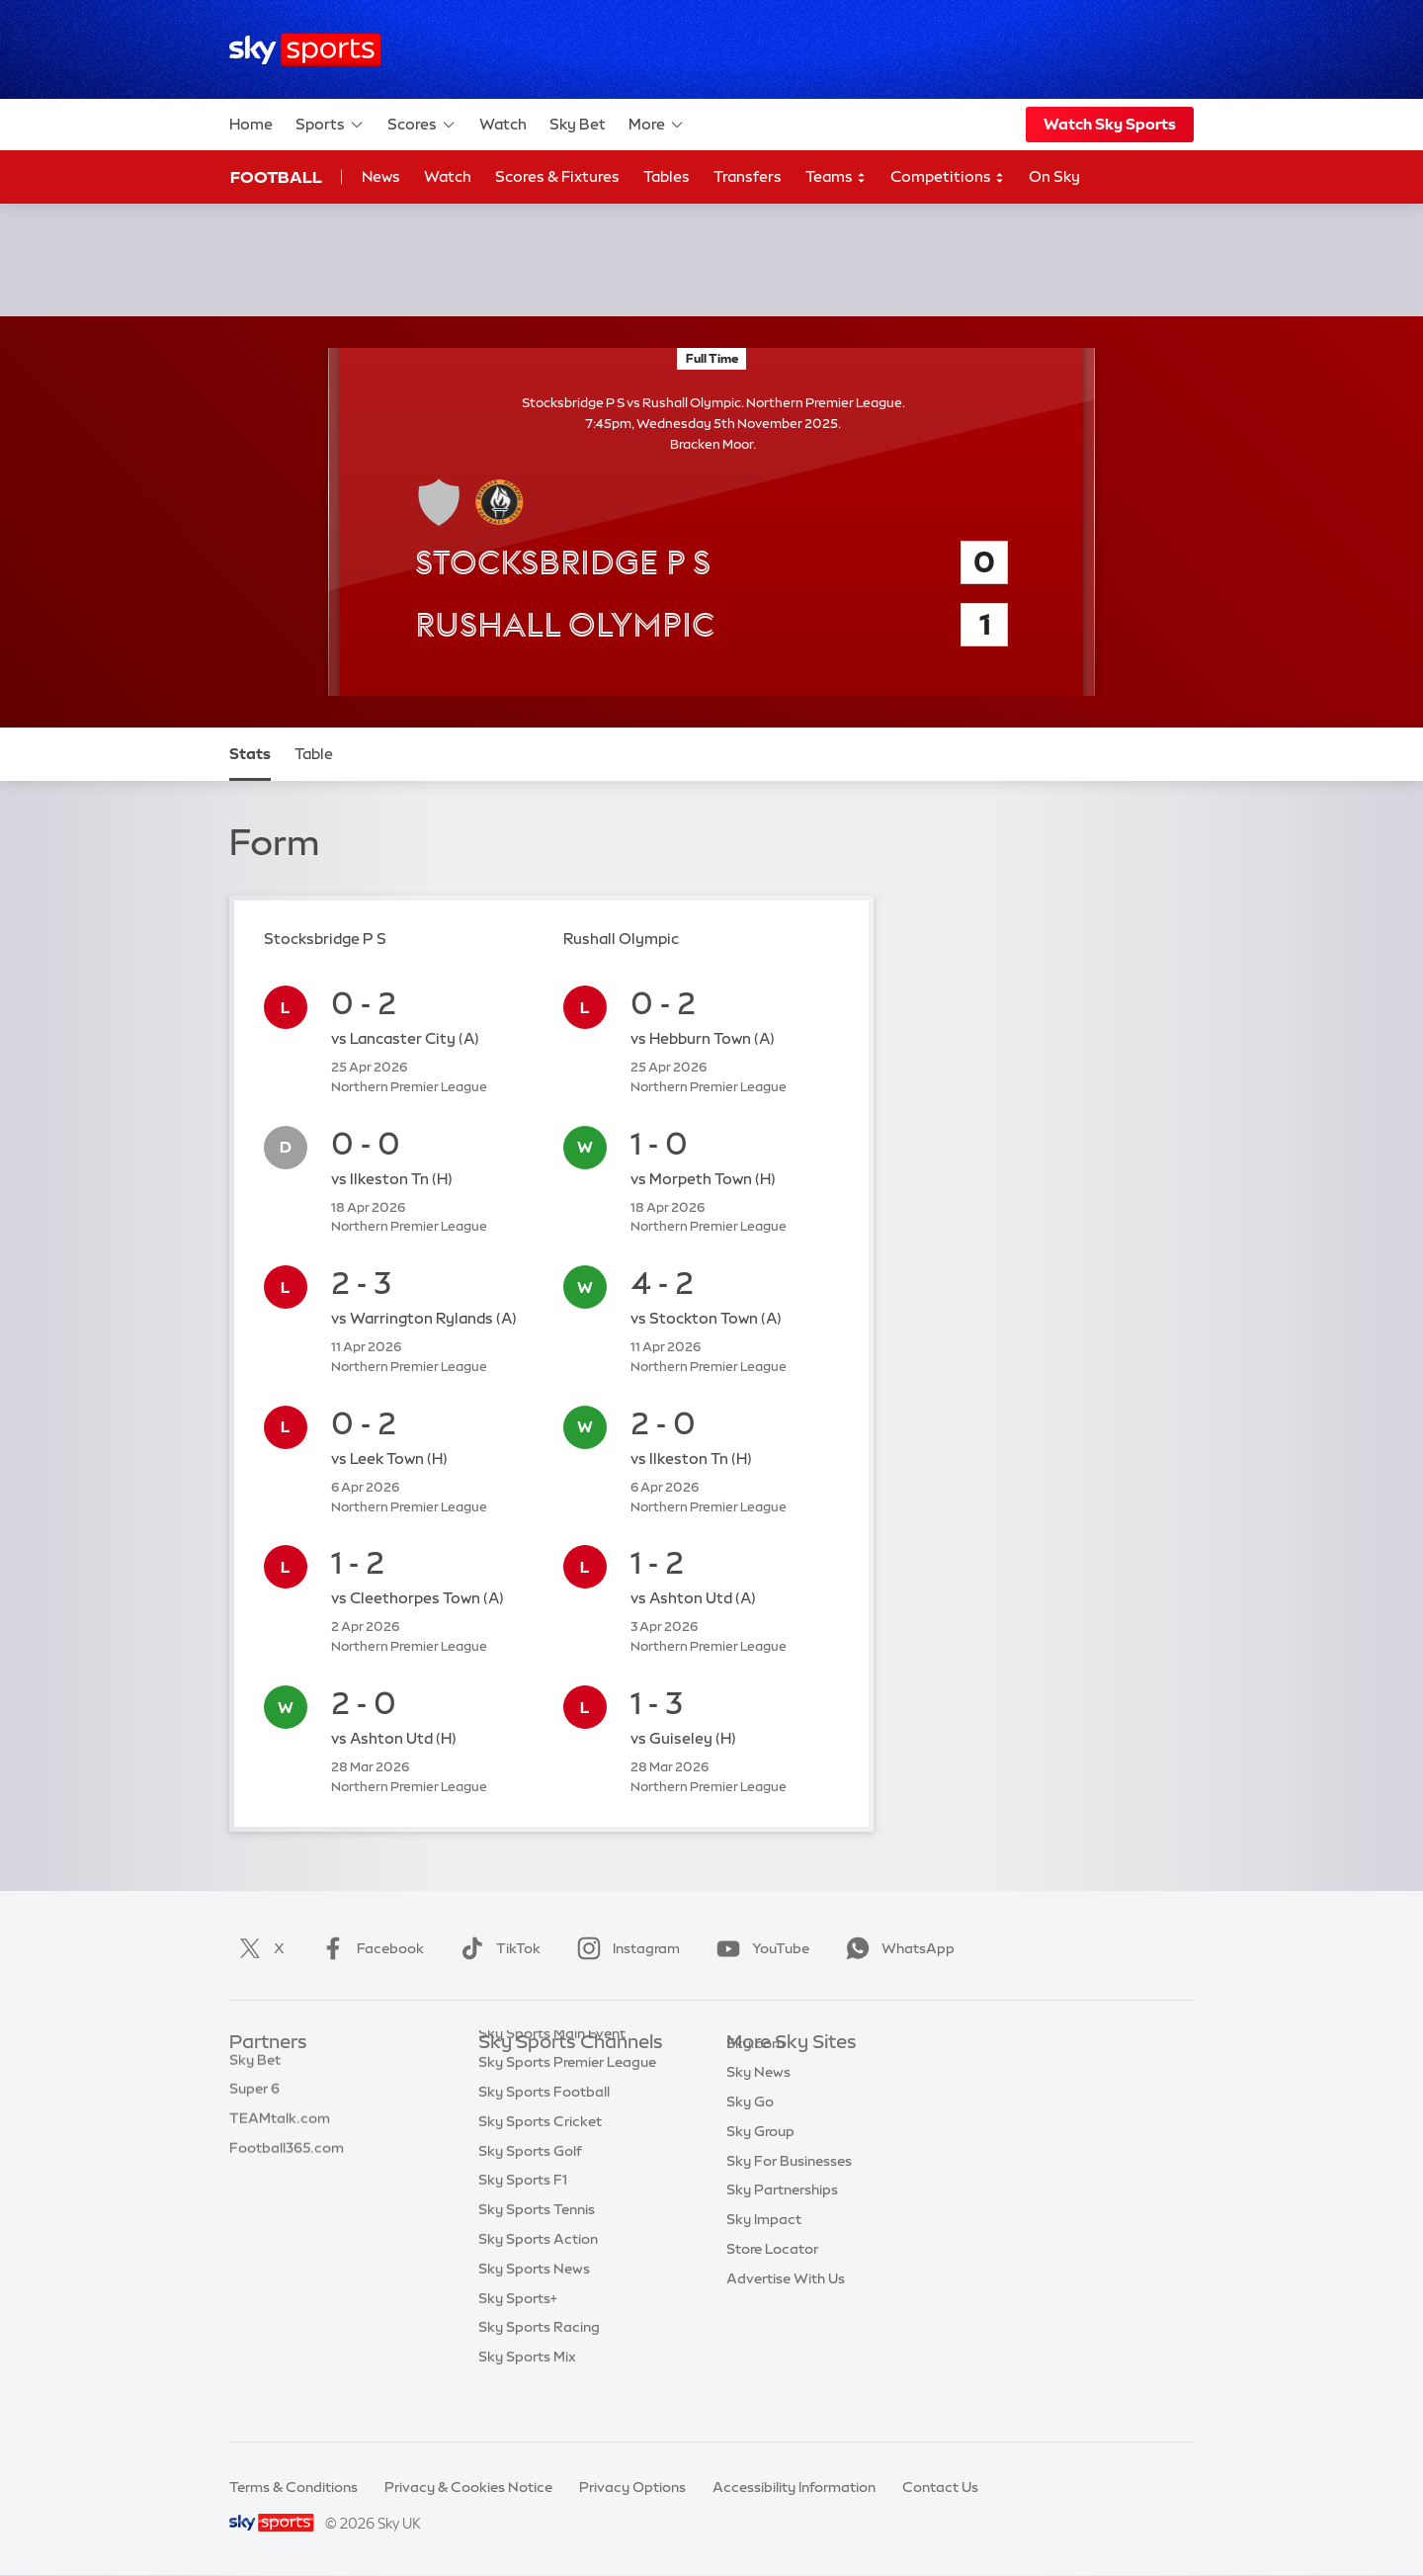 The image size is (1423, 2576). What do you see at coordinates (503, 124) in the screenshot?
I see `Watch` at bounding box center [503, 124].